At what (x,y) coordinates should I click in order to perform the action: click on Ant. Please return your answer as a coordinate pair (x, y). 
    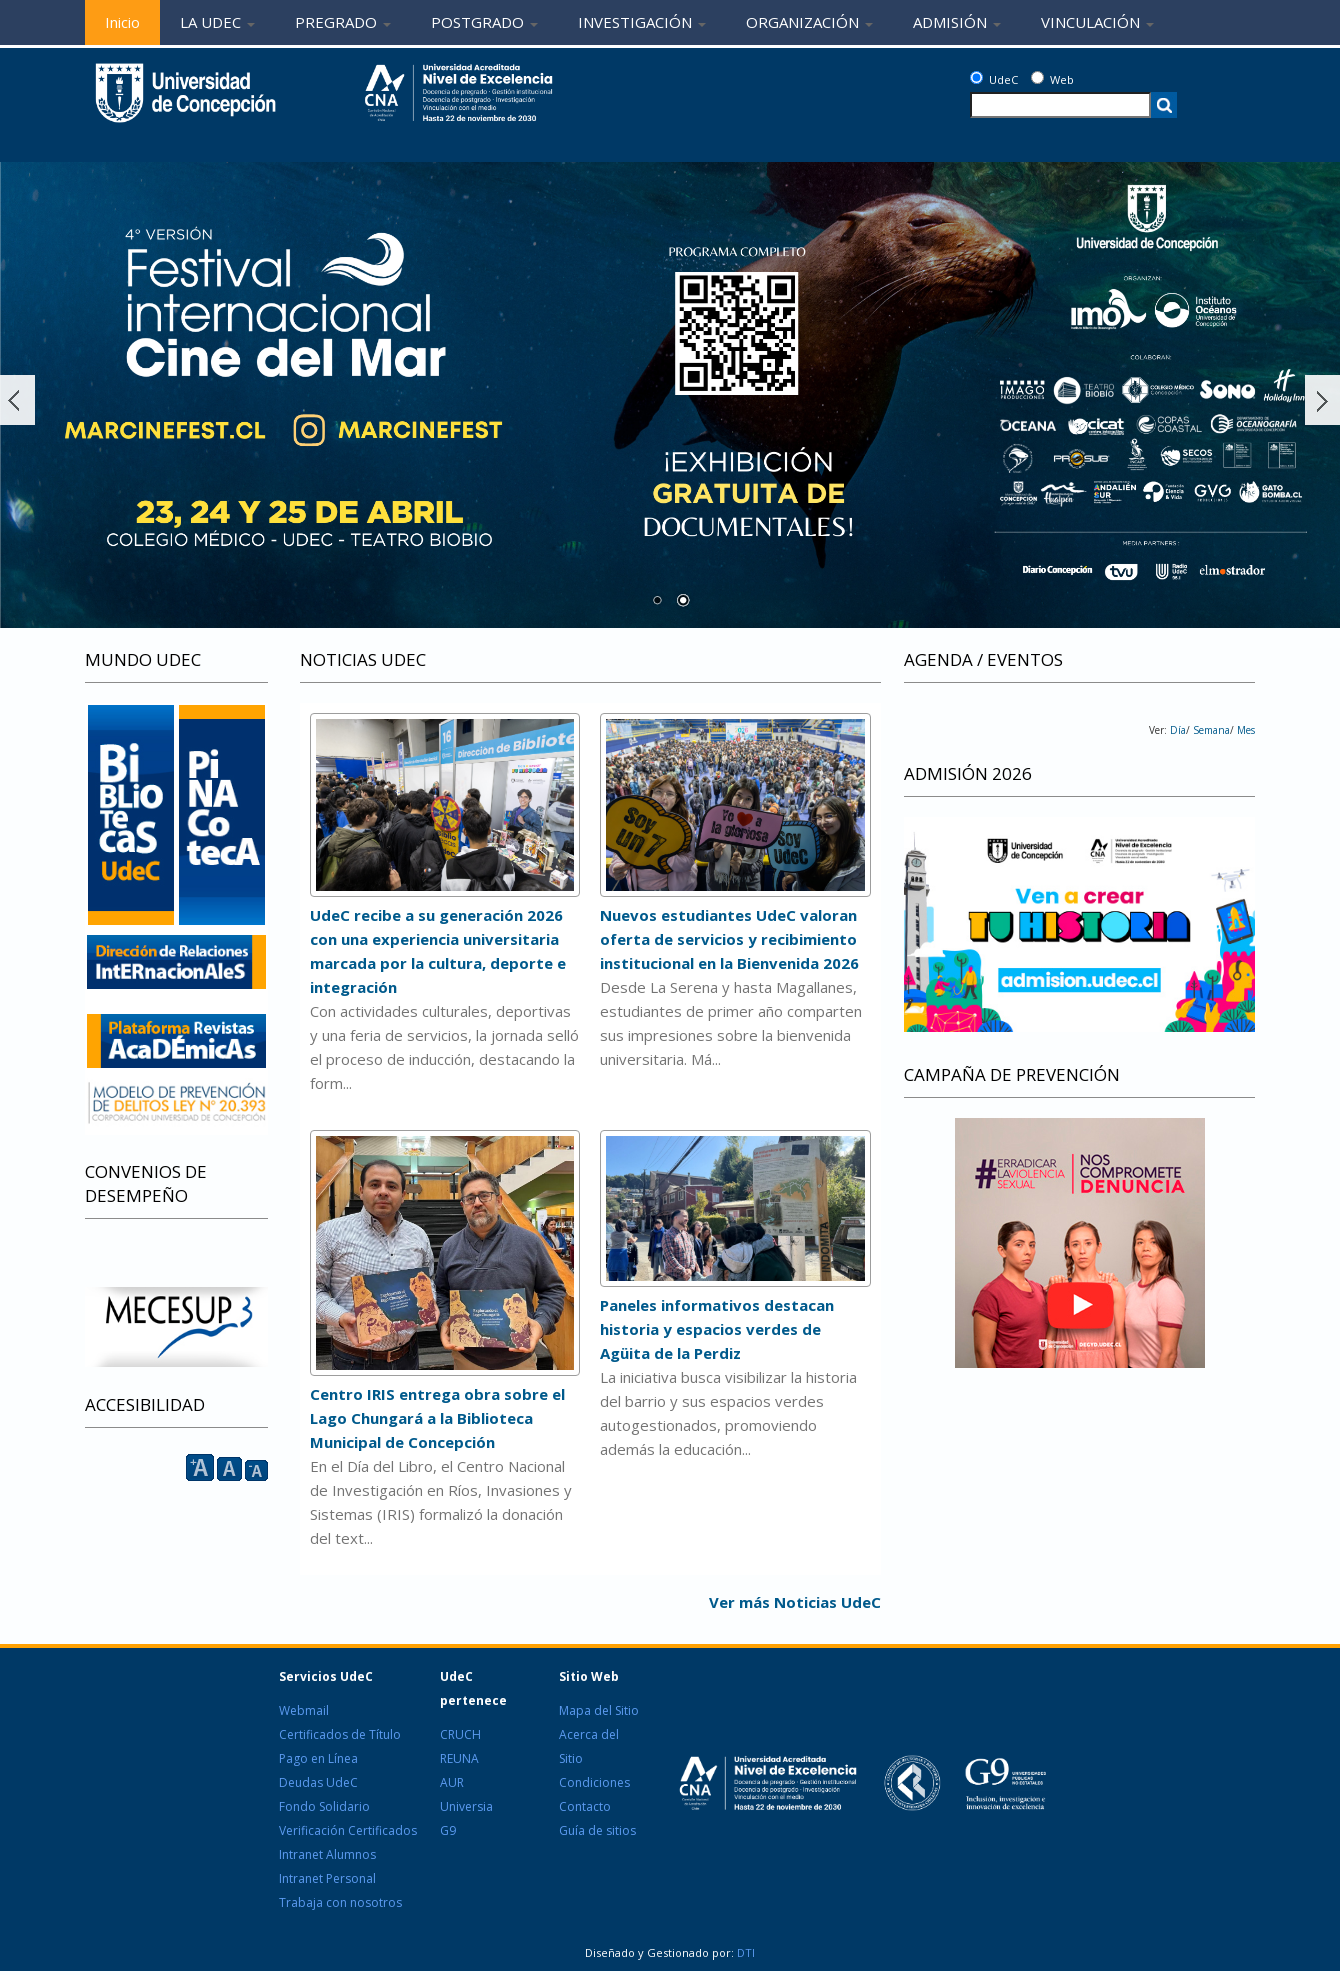
    Looking at the image, I should click on (17, 400).